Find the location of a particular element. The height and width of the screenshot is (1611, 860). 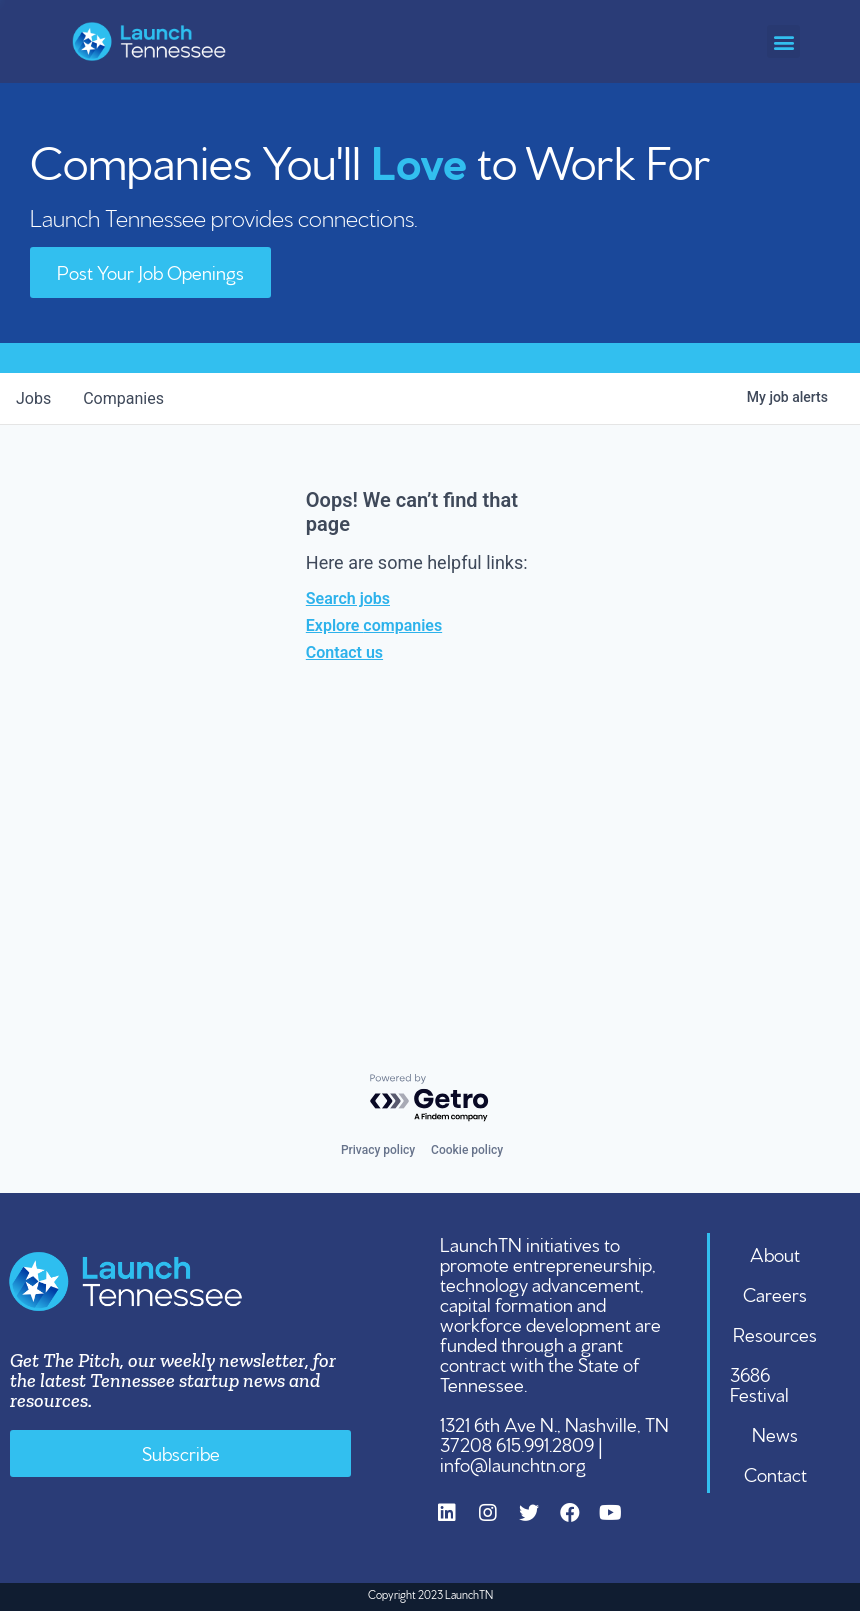

Resources is located at coordinates (775, 1333).